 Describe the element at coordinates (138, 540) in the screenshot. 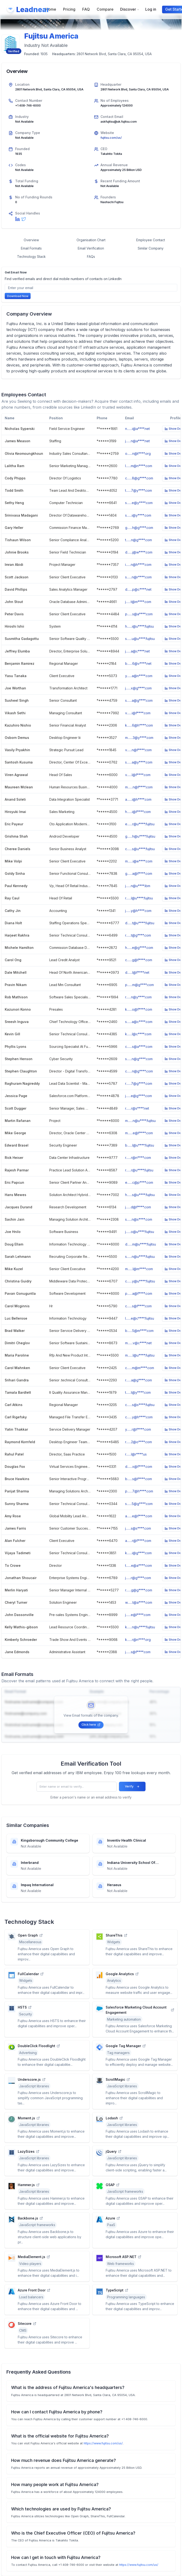

I see `t.......n@g****.com` at that location.